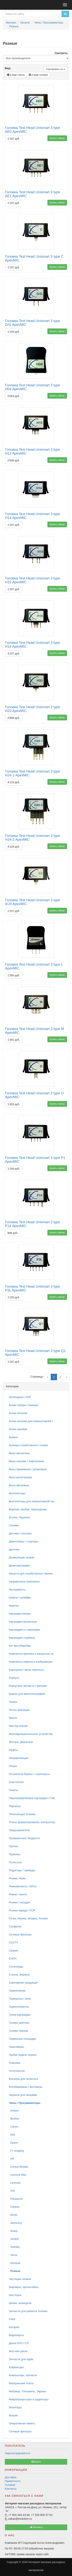  Describe the element at coordinates (23, 1541) in the screenshot. I see `Девелоперы / стартеры` at that location.